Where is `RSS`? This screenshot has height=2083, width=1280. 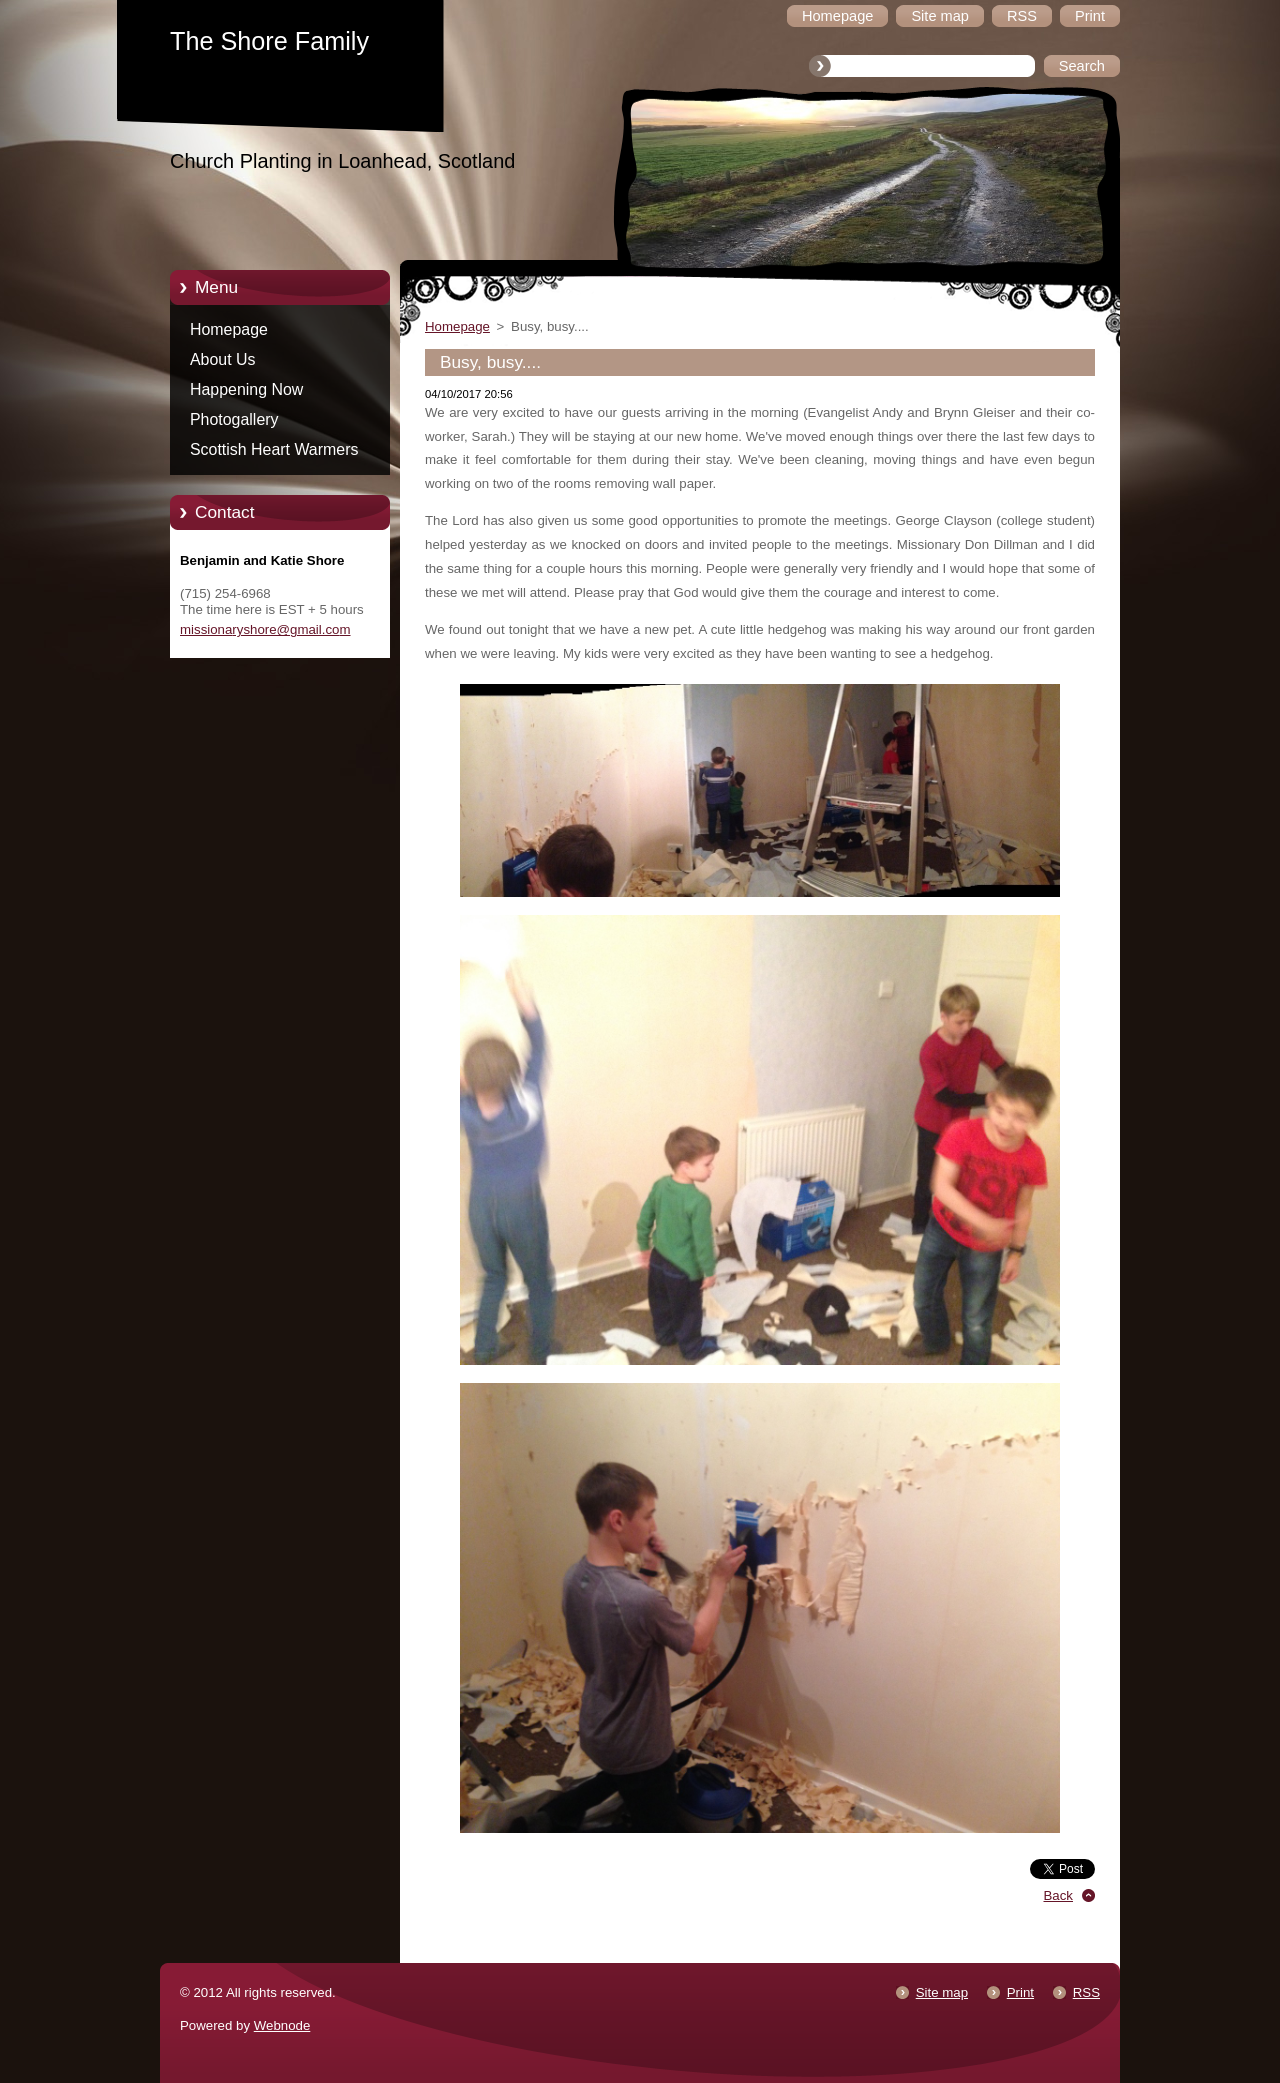
RSS is located at coordinates (1086, 1992).